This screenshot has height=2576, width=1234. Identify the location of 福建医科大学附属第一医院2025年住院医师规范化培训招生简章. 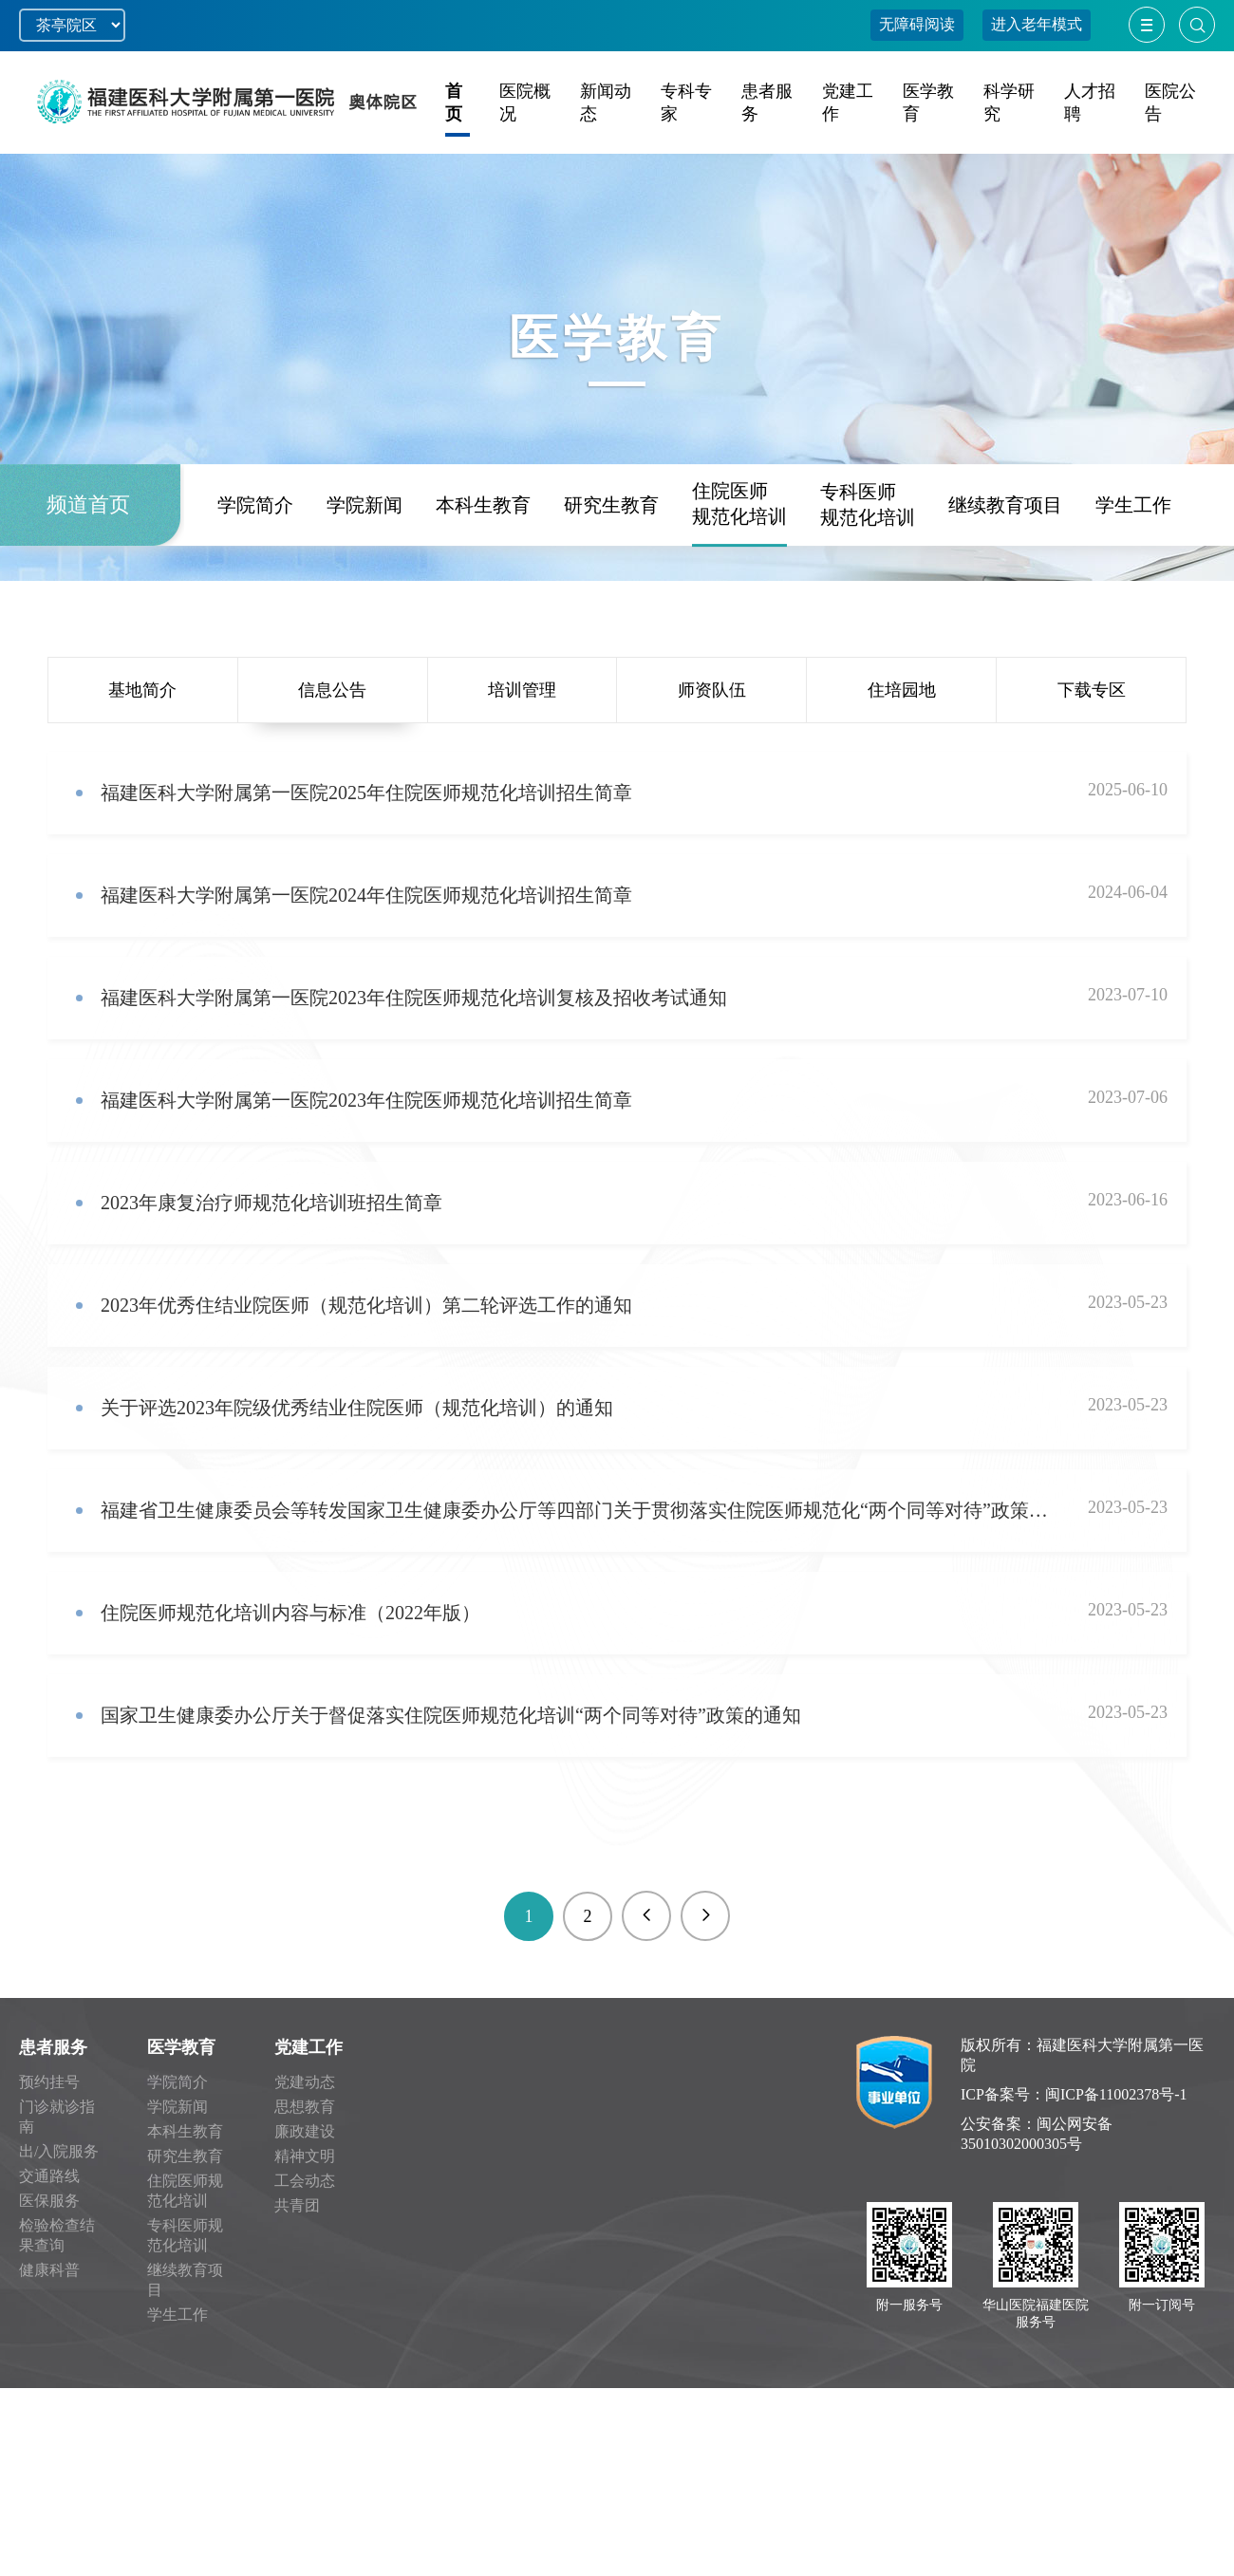
(366, 792).